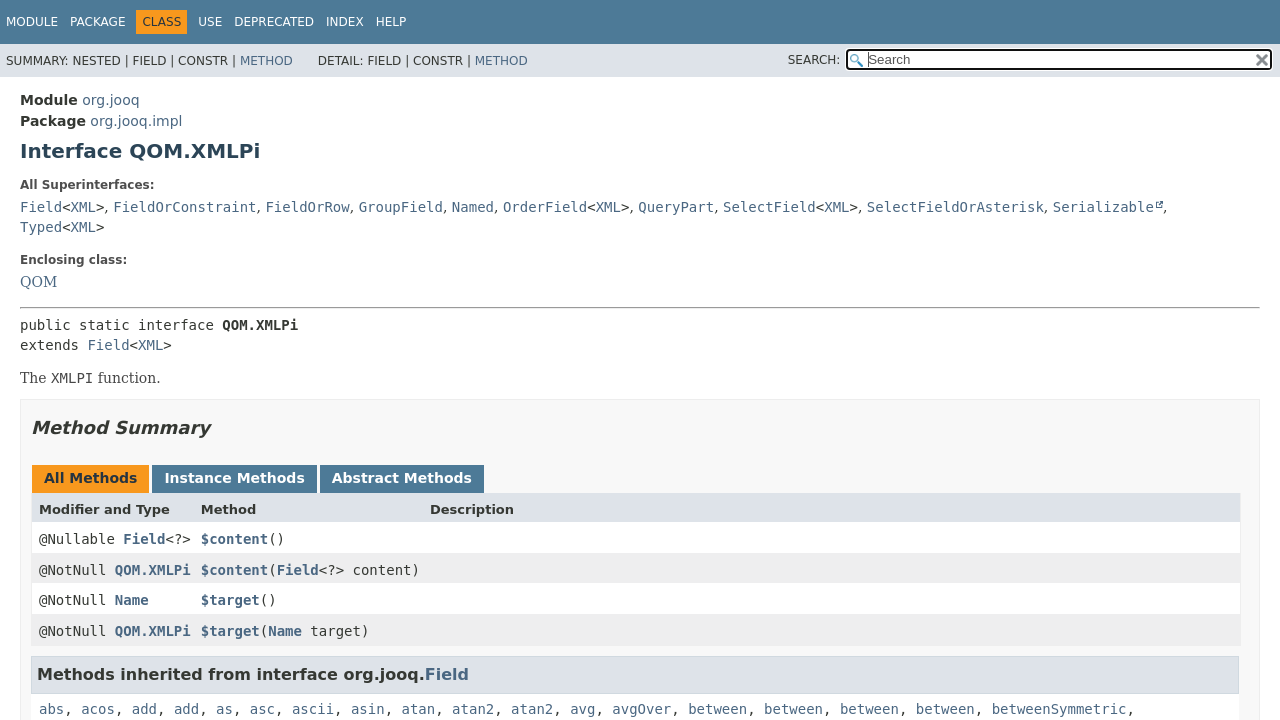  Describe the element at coordinates (153, 570) in the screenshot. I see `QOM.XMLPi` at that location.